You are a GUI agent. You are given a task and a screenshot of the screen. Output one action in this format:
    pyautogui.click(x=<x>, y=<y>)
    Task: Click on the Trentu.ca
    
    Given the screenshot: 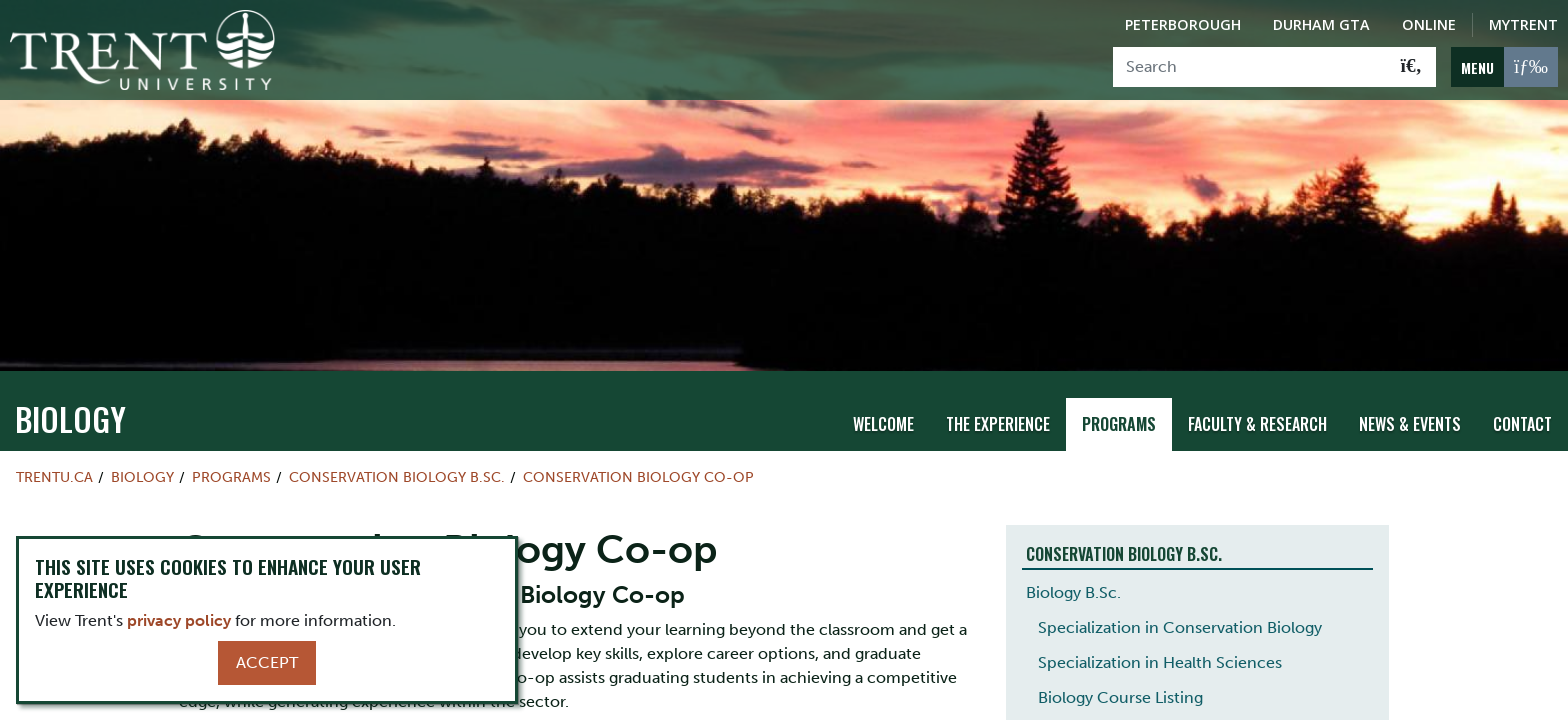 What is the action you would take?
    pyautogui.click(x=54, y=474)
    